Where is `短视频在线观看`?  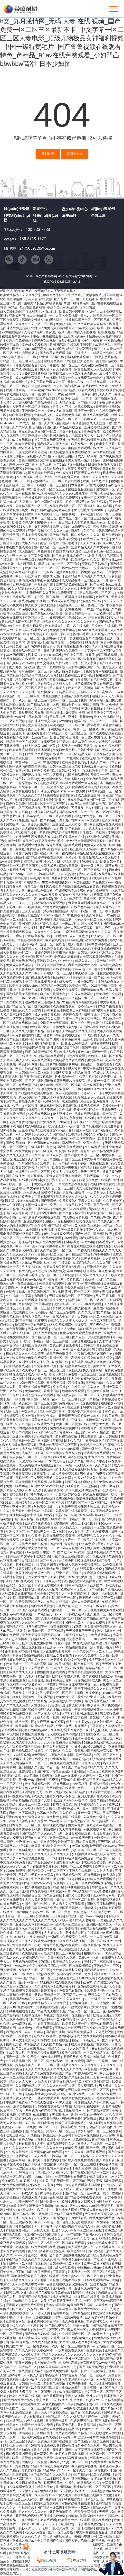
短视频在线观看 is located at coordinates (47, 2007).